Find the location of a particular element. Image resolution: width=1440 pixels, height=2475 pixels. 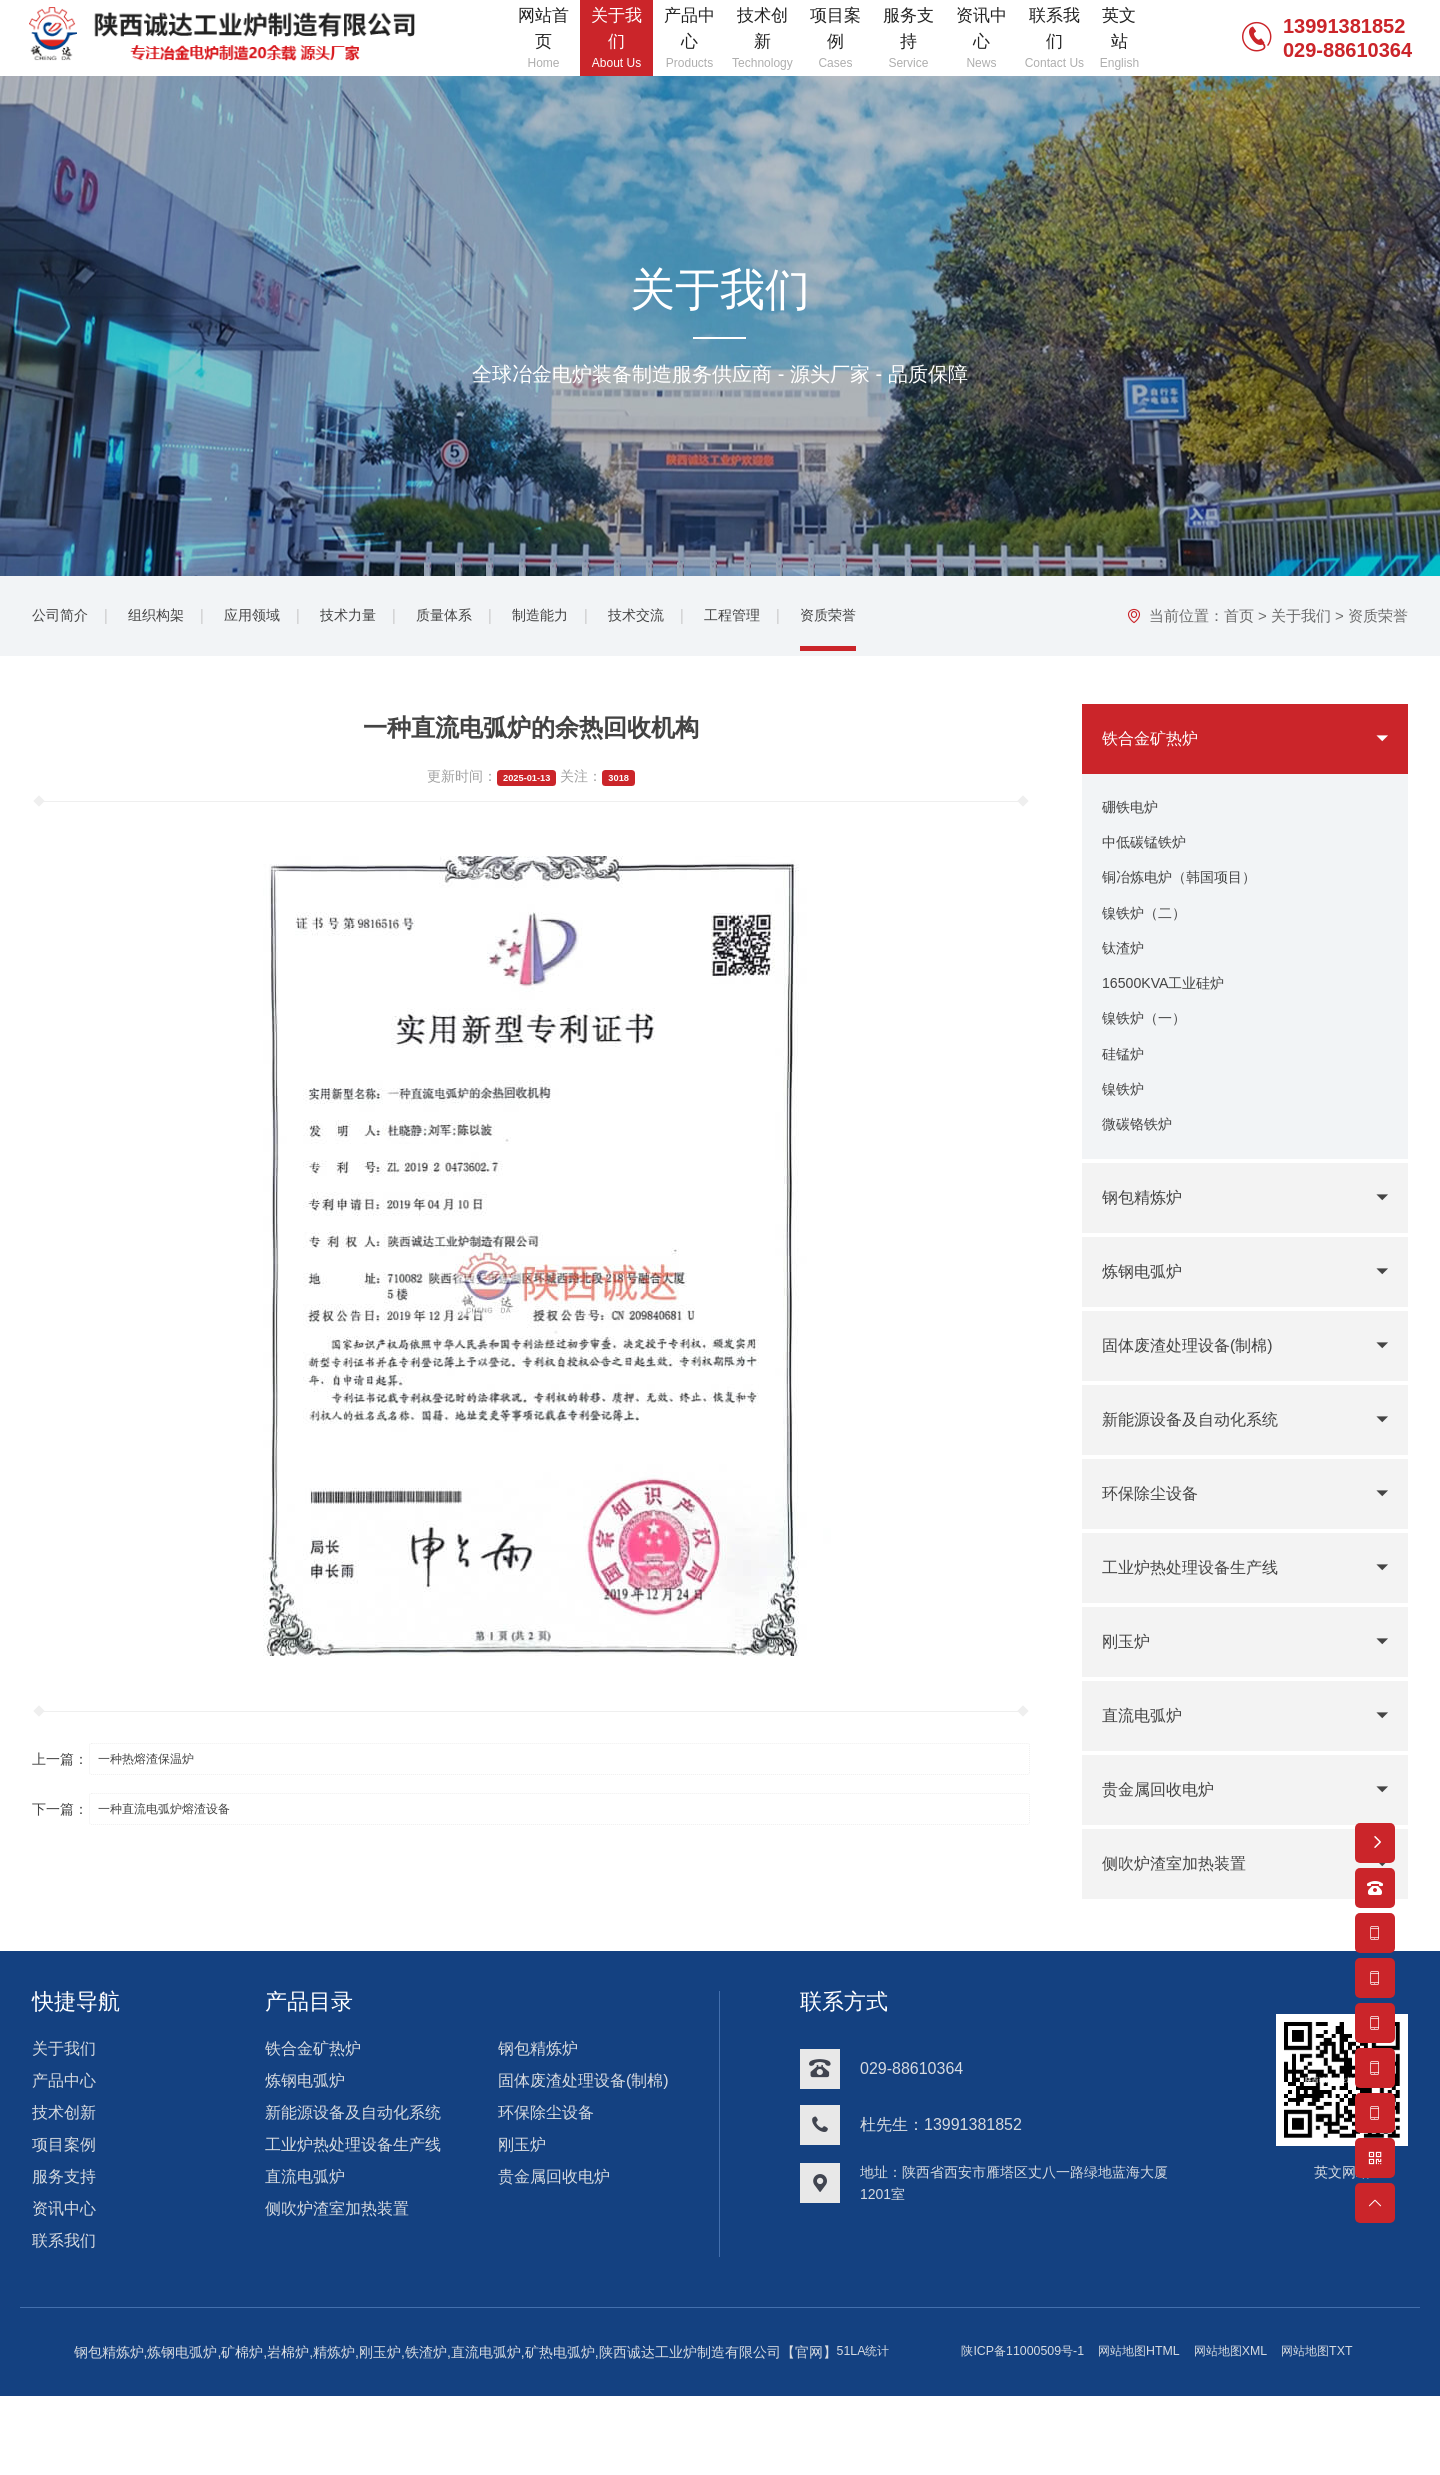

服务支持 is located at coordinates (64, 2227).